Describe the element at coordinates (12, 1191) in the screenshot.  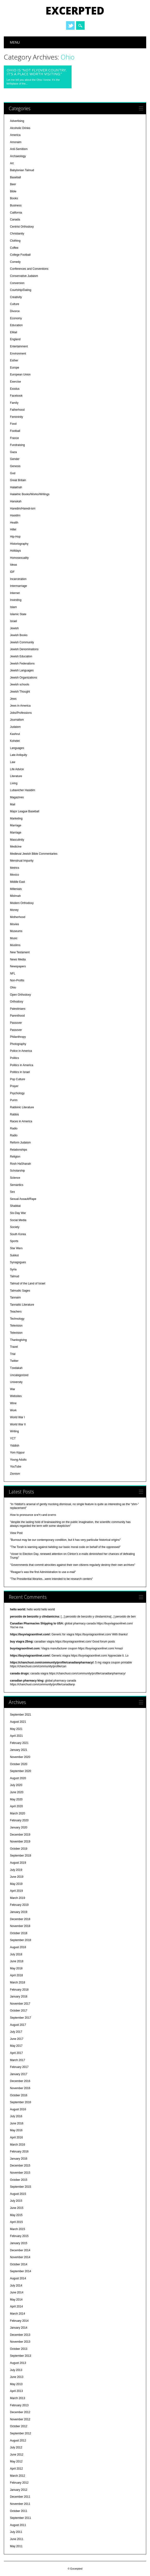
I see `Sex` at that location.